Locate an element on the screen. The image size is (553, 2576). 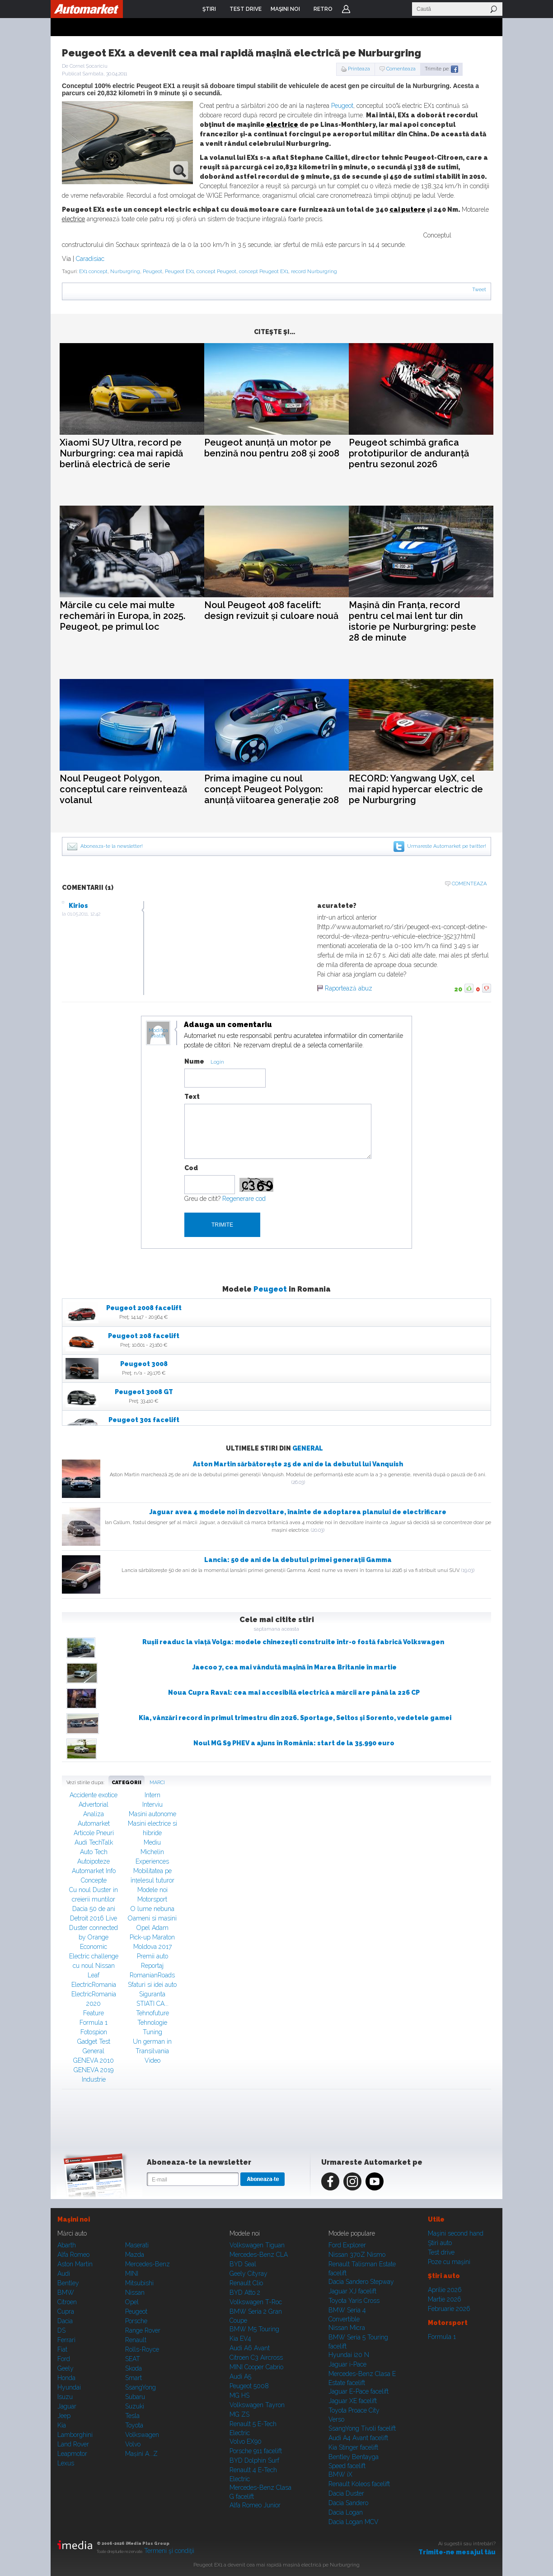
Economic is located at coordinates (93, 1946).